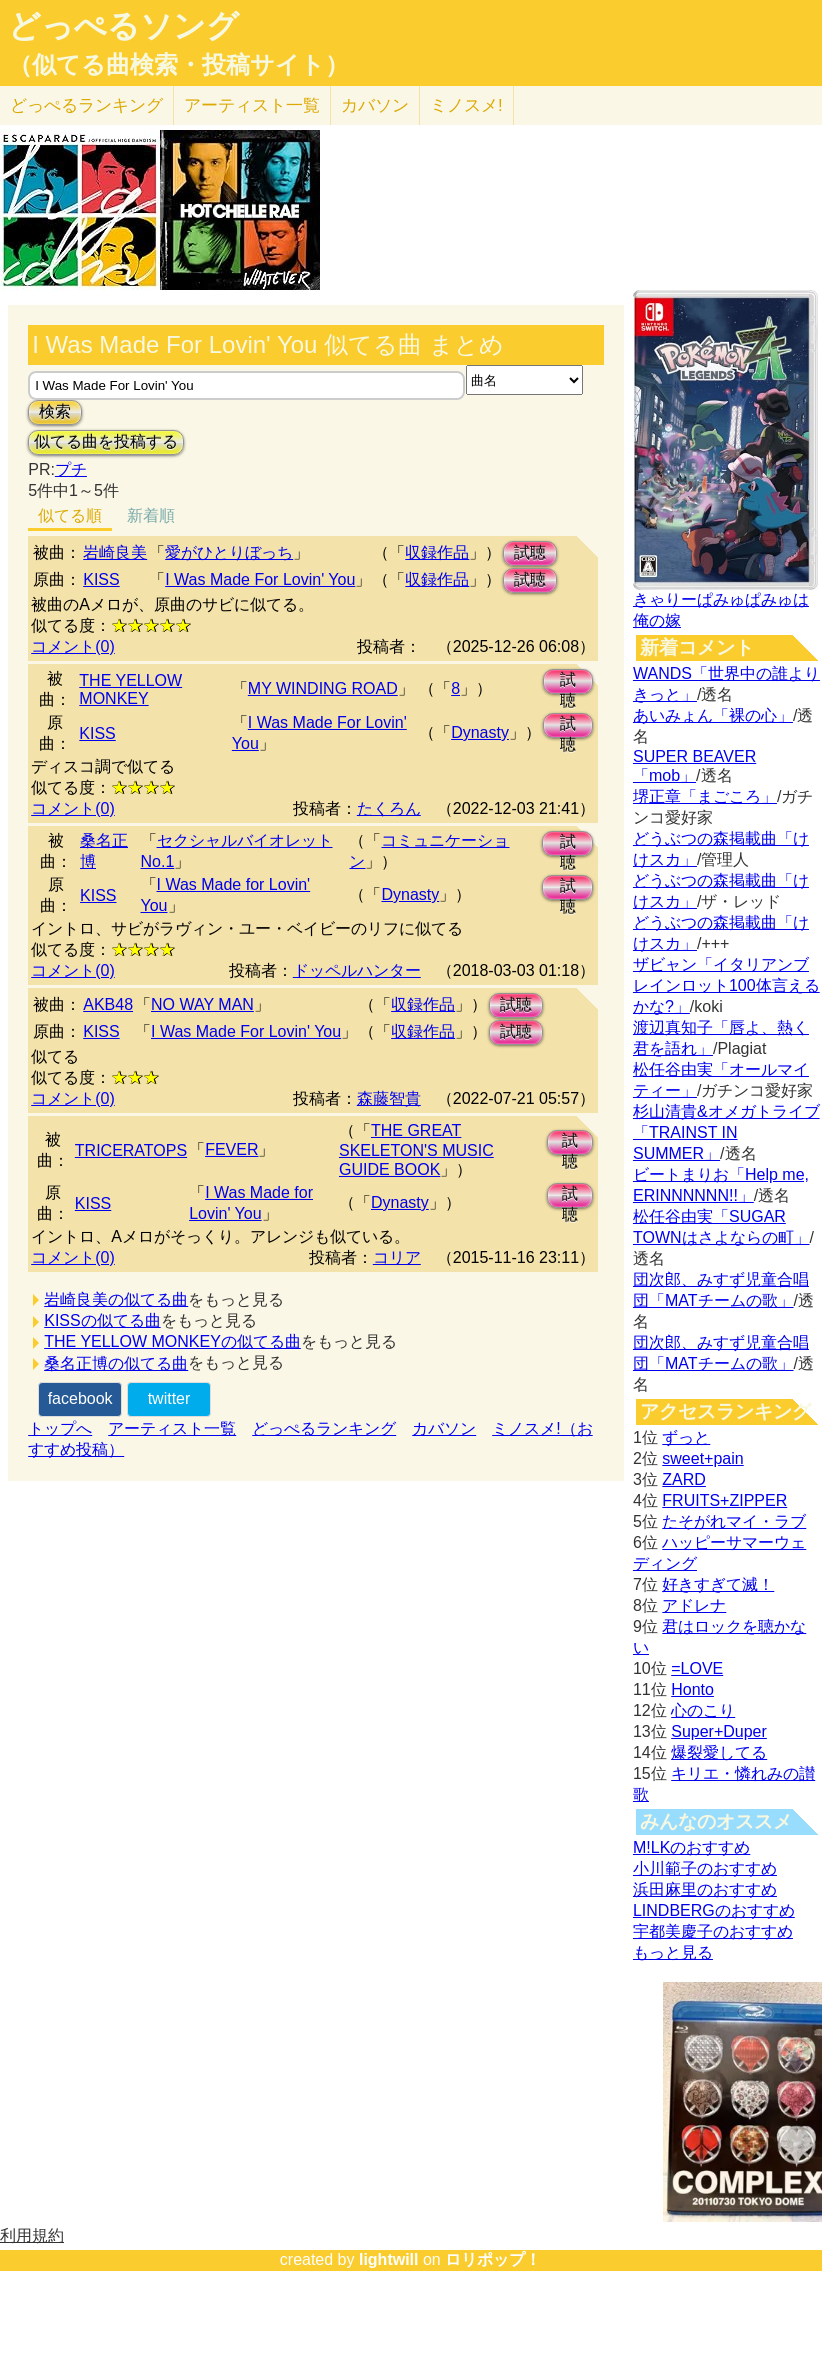  What do you see at coordinates (493, 2259) in the screenshot?
I see `ロリポップ！` at bounding box center [493, 2259].